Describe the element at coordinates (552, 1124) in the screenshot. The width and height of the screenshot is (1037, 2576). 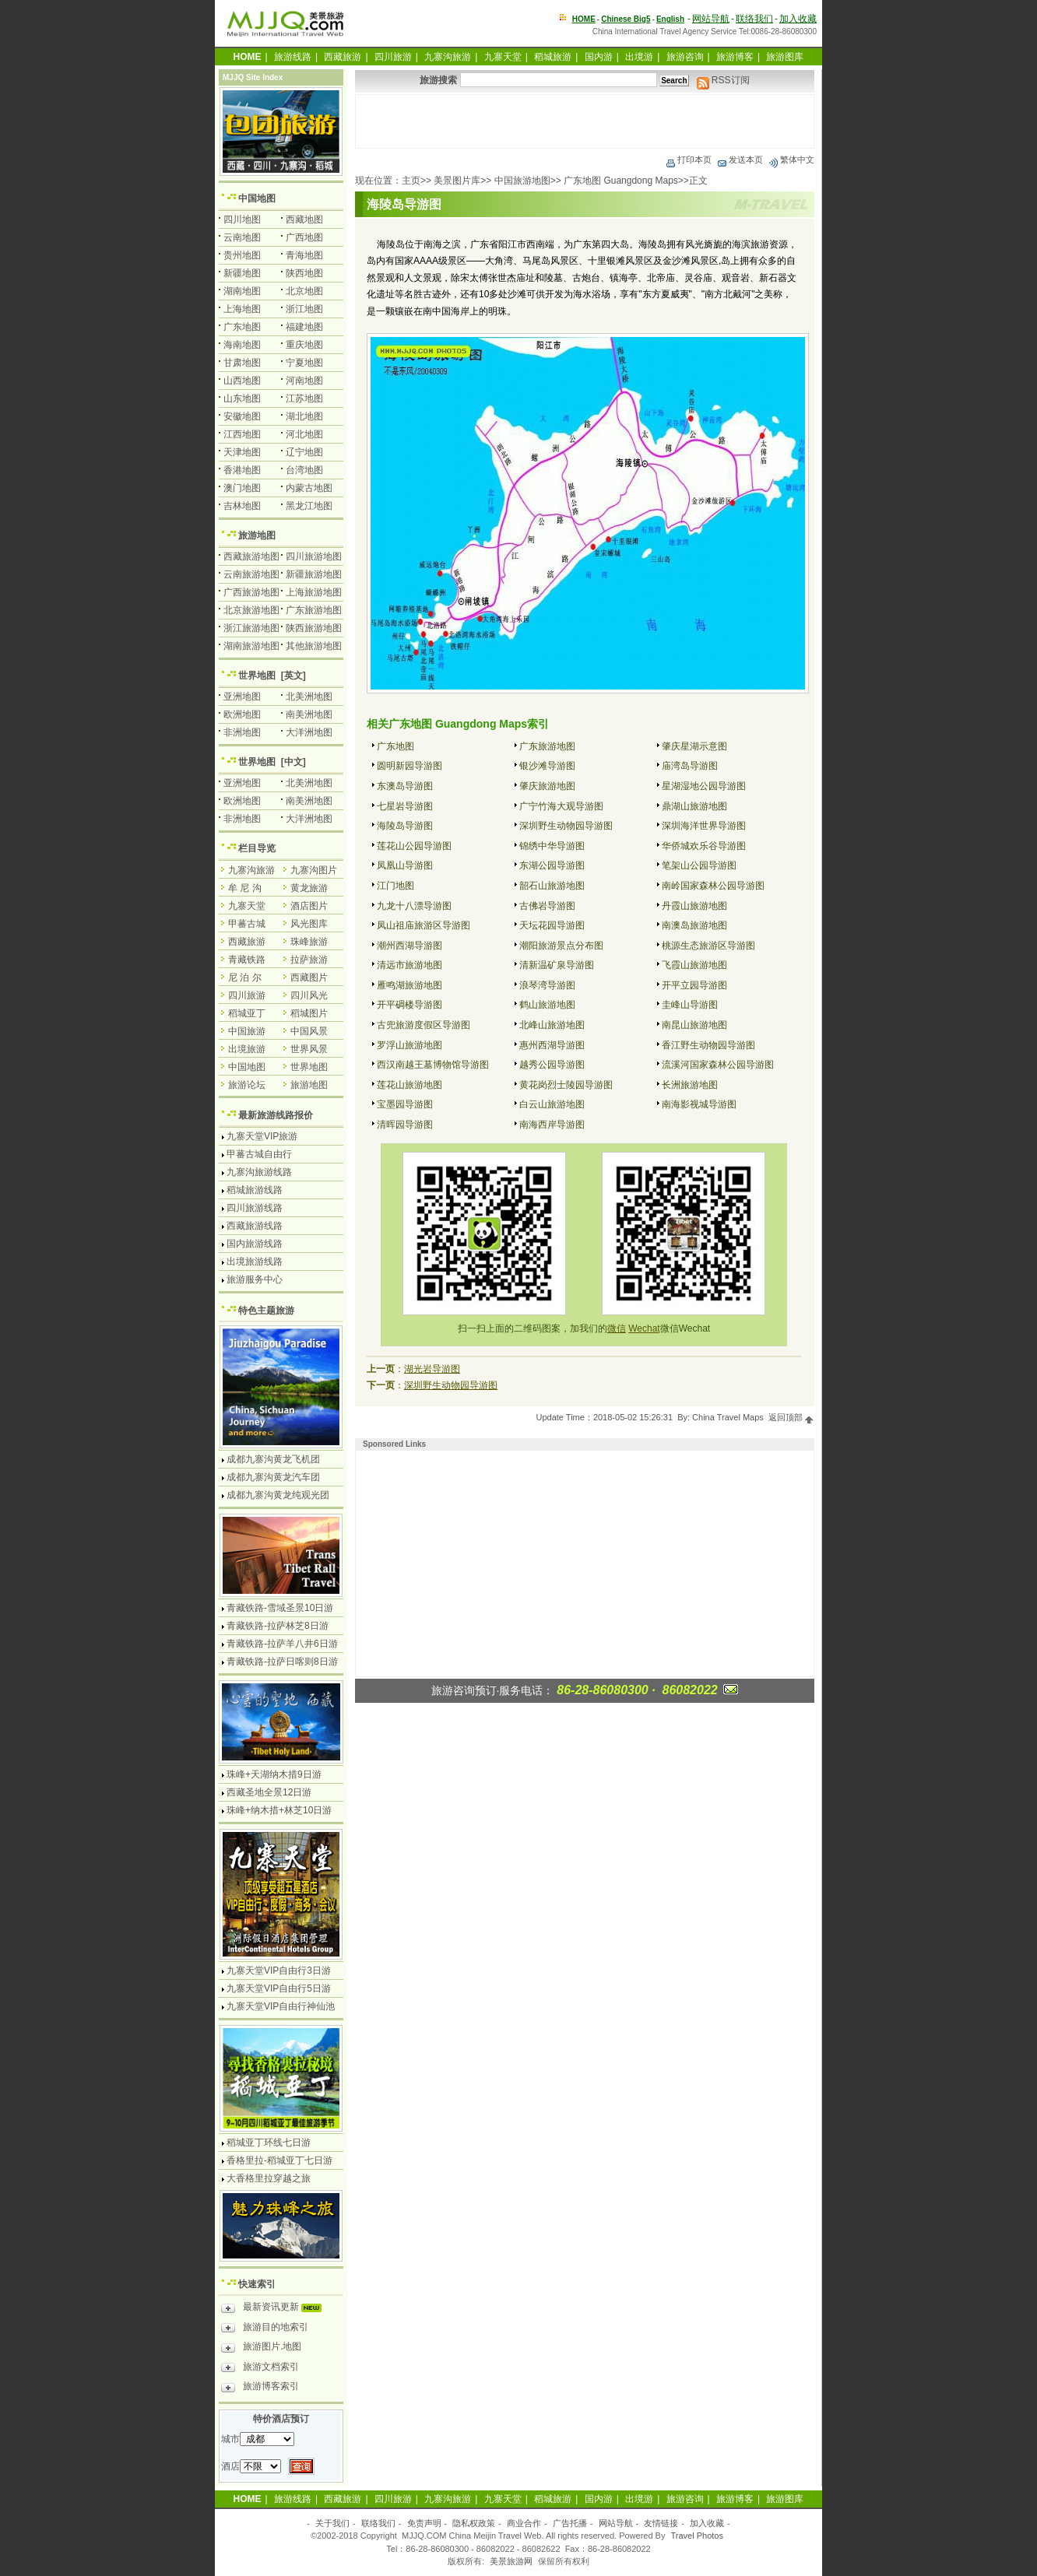
I see `南海西岸导游图` at that location.